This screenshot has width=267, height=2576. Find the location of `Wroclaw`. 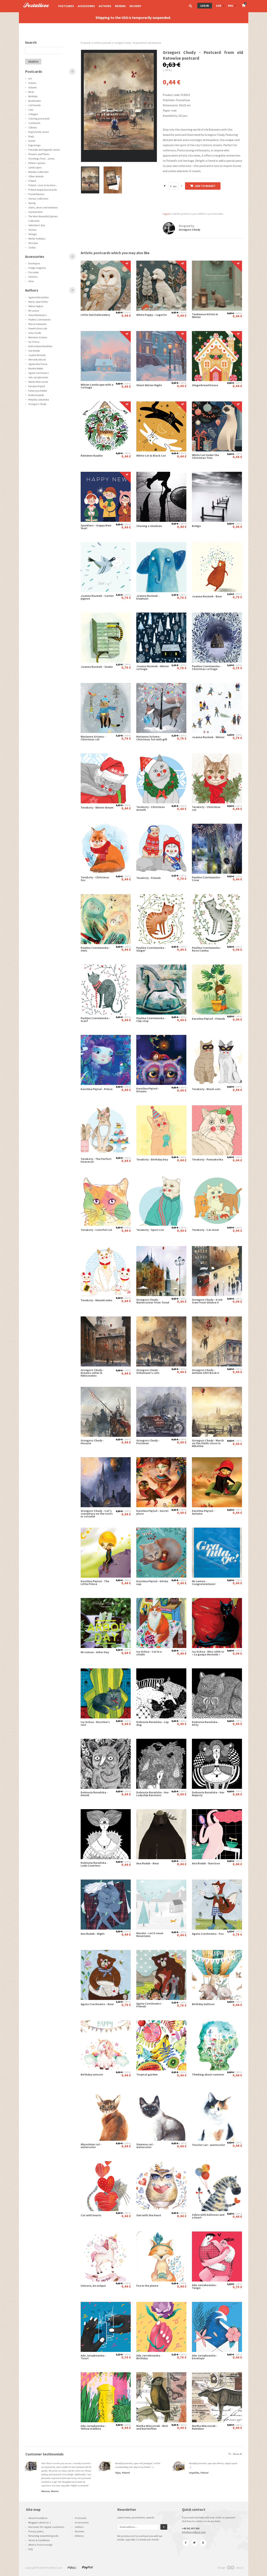

Wroclaw is located at coordinates (33, 243).